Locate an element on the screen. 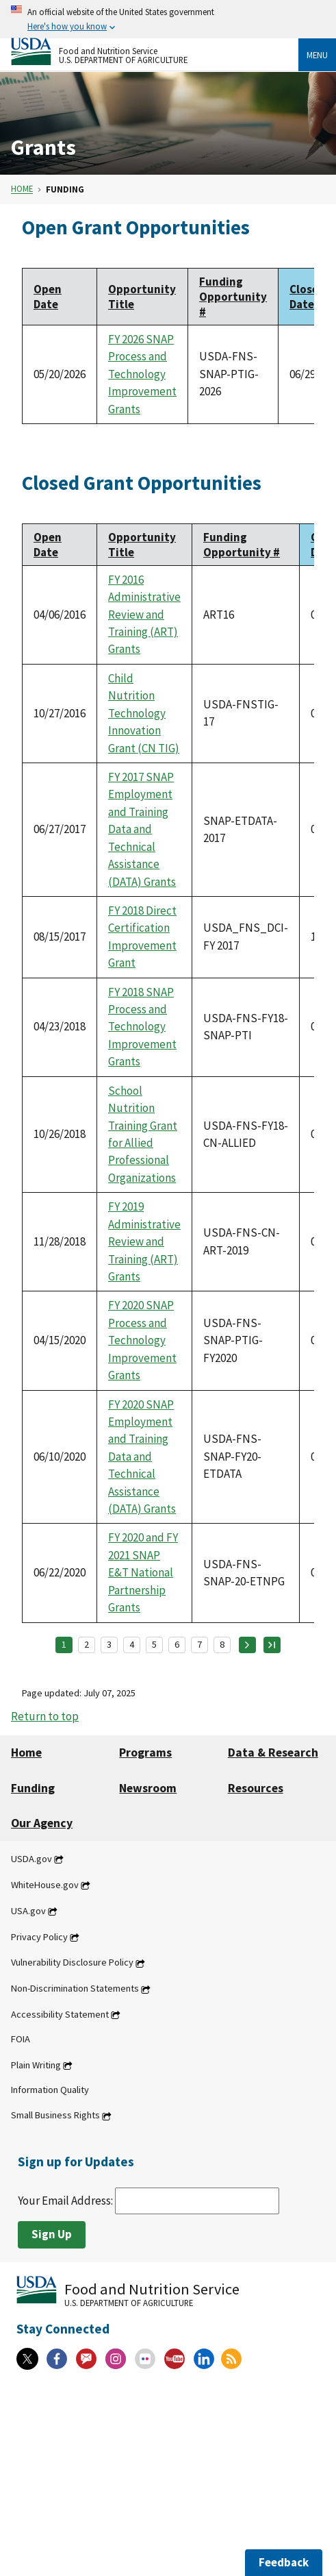 The width and height of the screenshot is (336, 2576). Funding Opportunity # is located at coordinates (233, 296).